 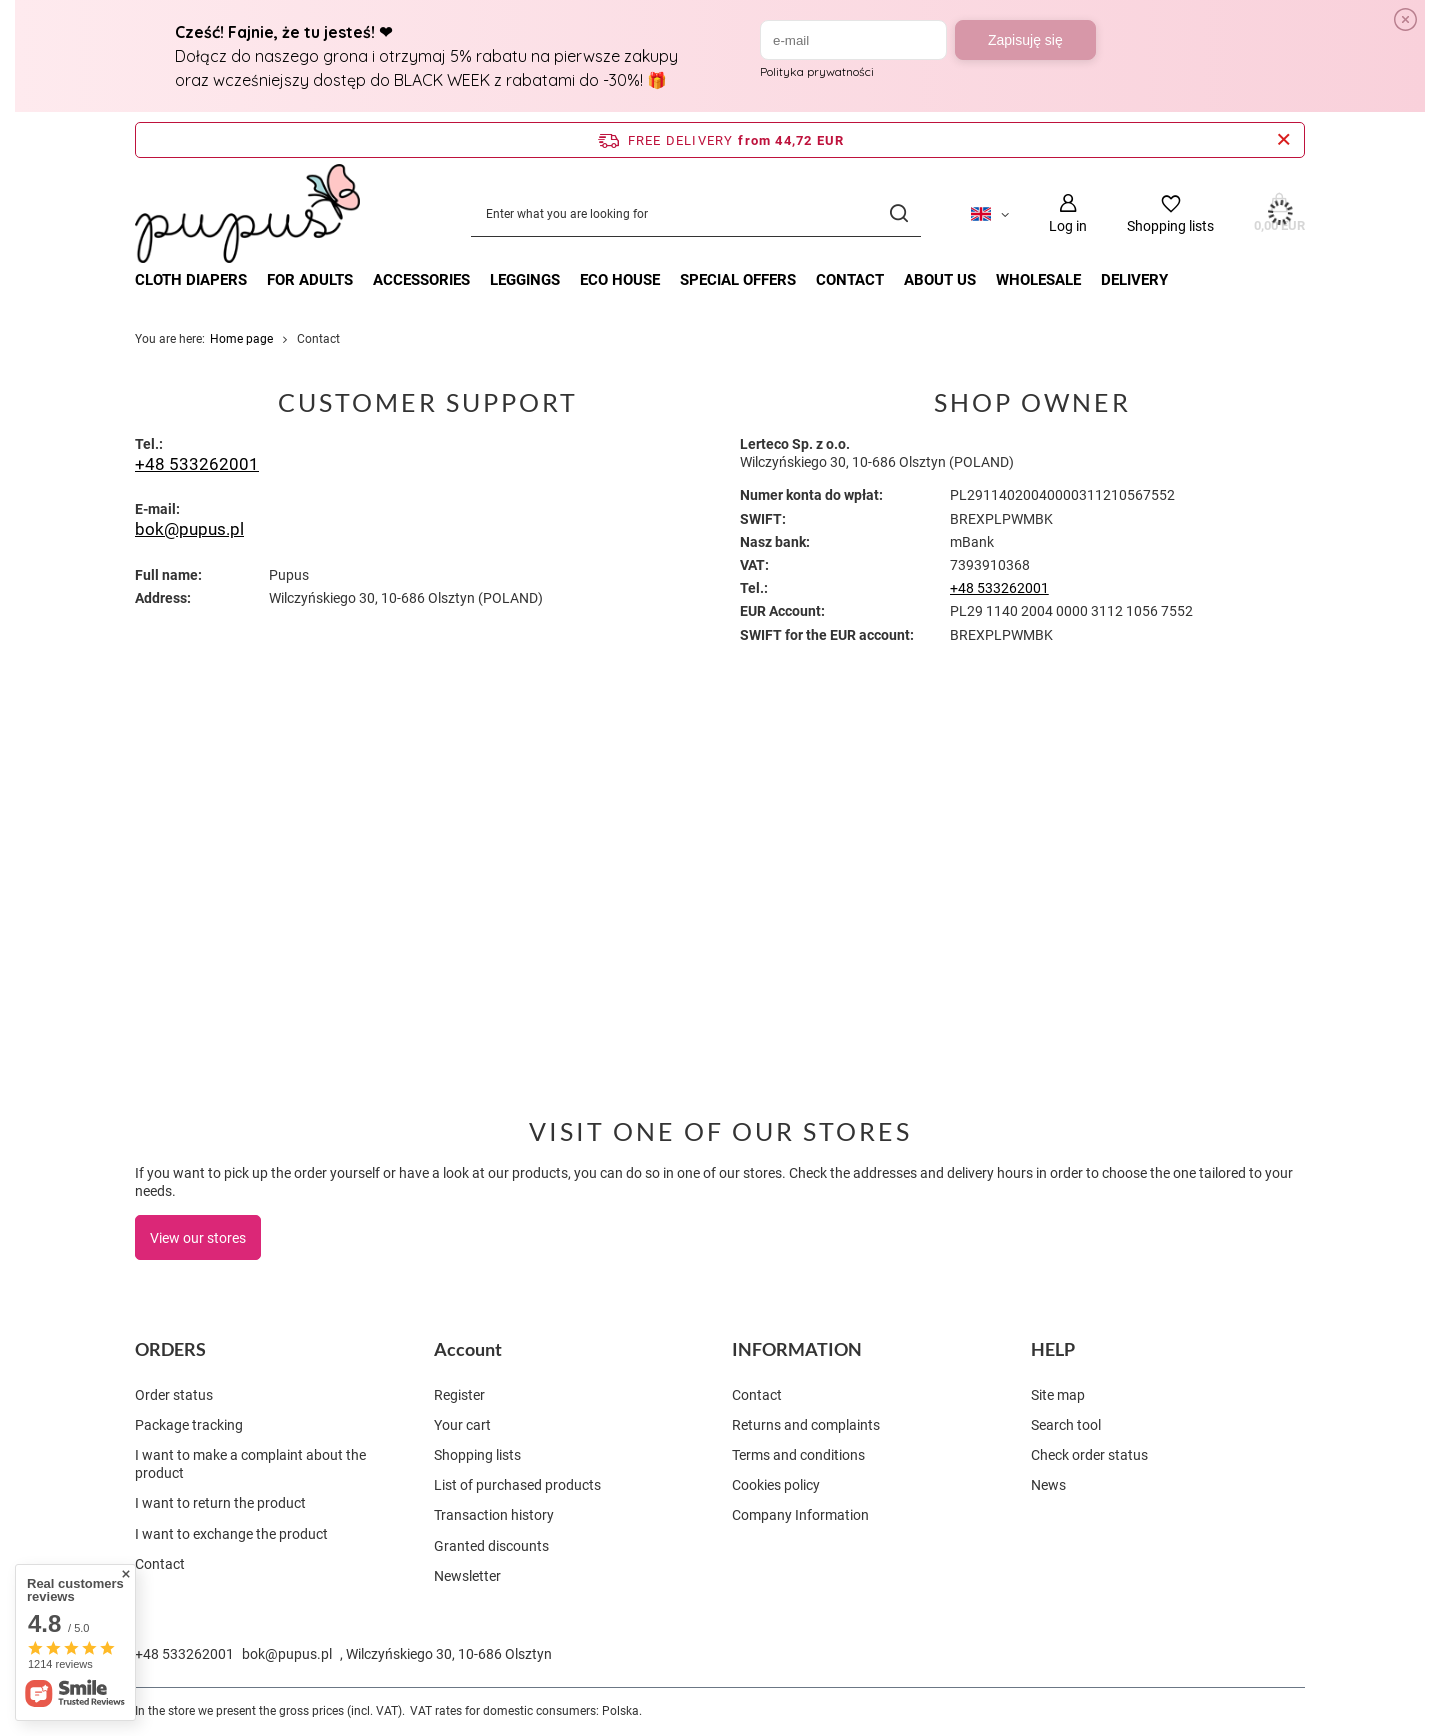 What do you see at coordinates (467, 1576) in the screenshot?
I see `Newsletter [Footer element: Newsletter]` at bounding box center [467, 1576].